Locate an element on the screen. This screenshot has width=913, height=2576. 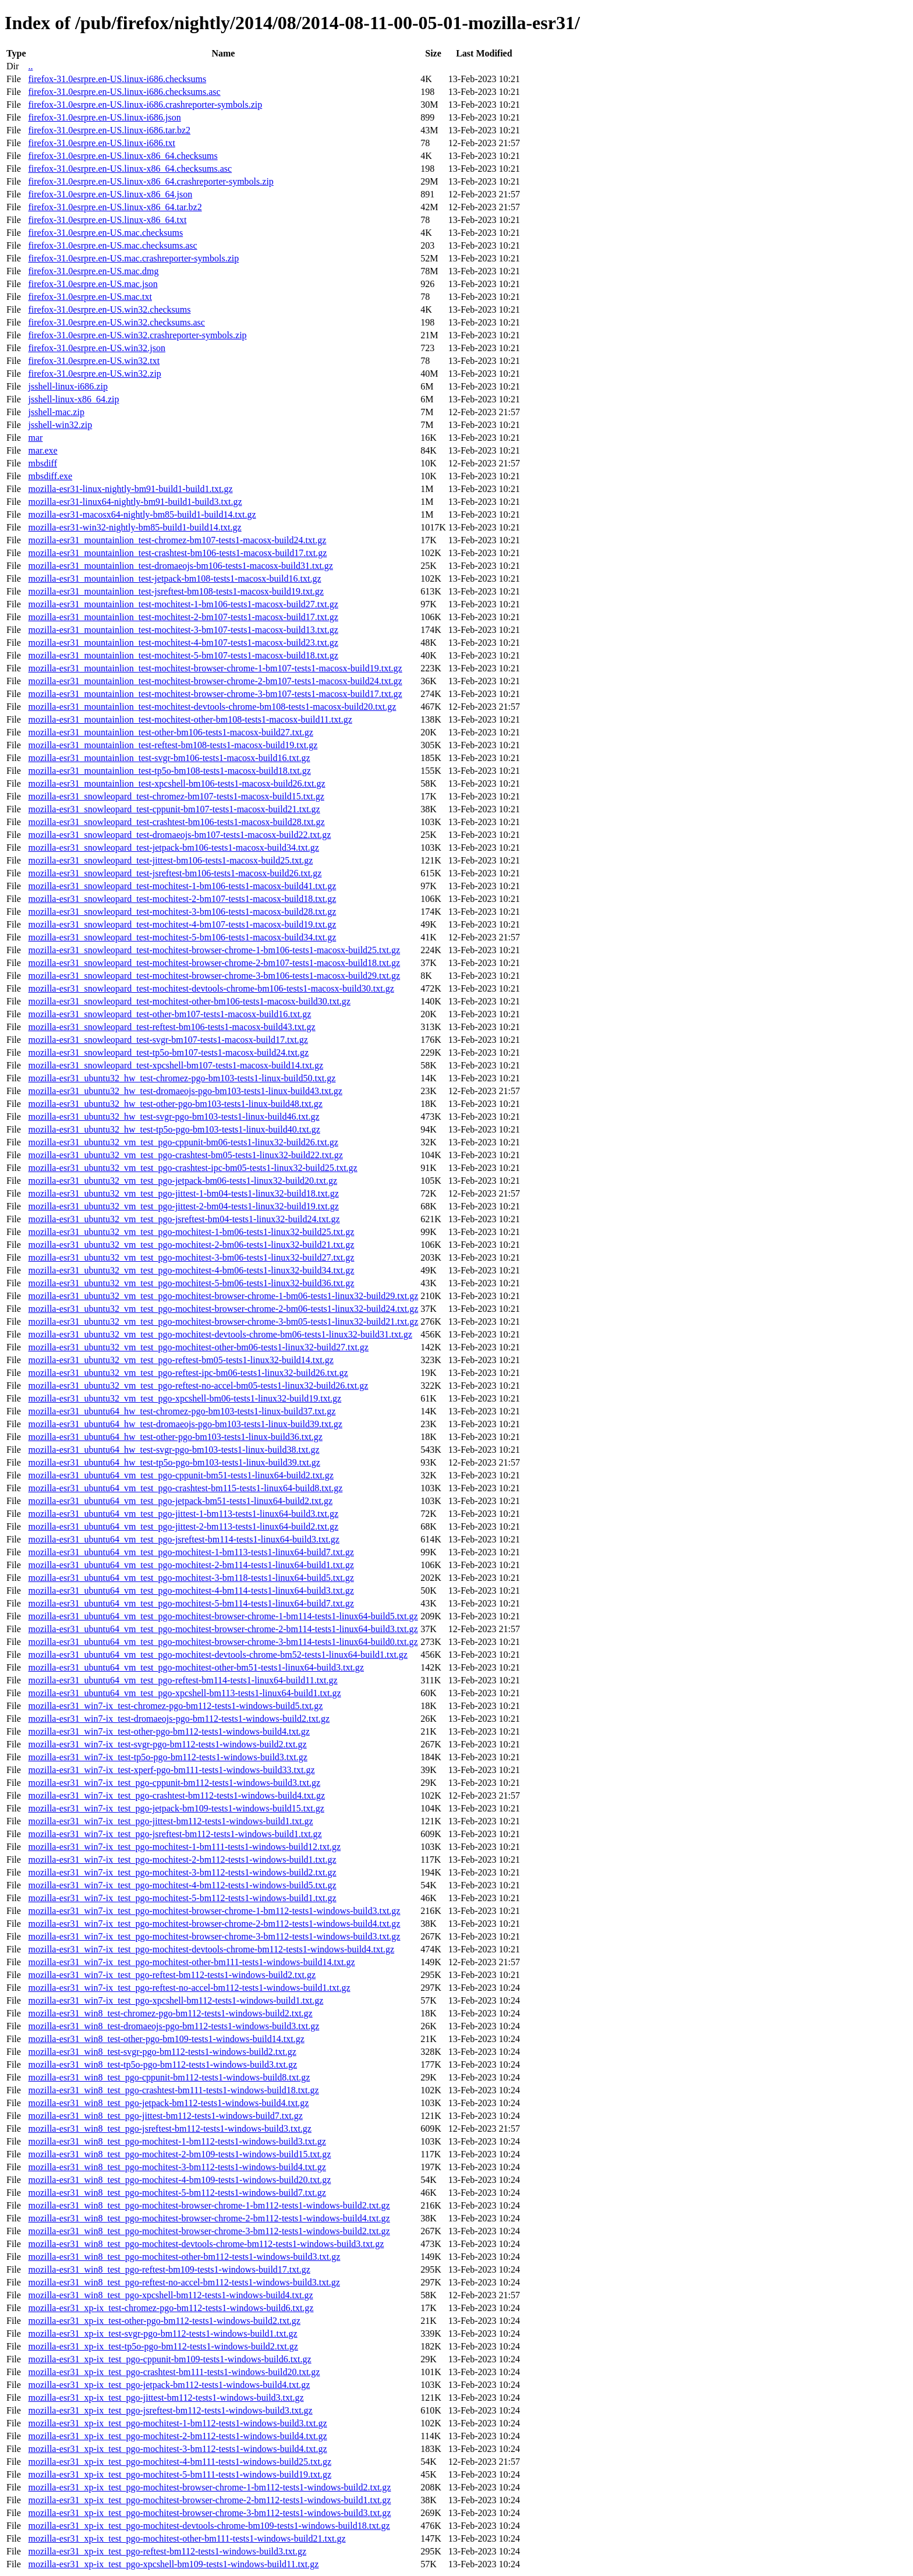
firefox-31.0esrpre.en-US.linux-i686.tar.bz2 is located at coordinates (109, 130).